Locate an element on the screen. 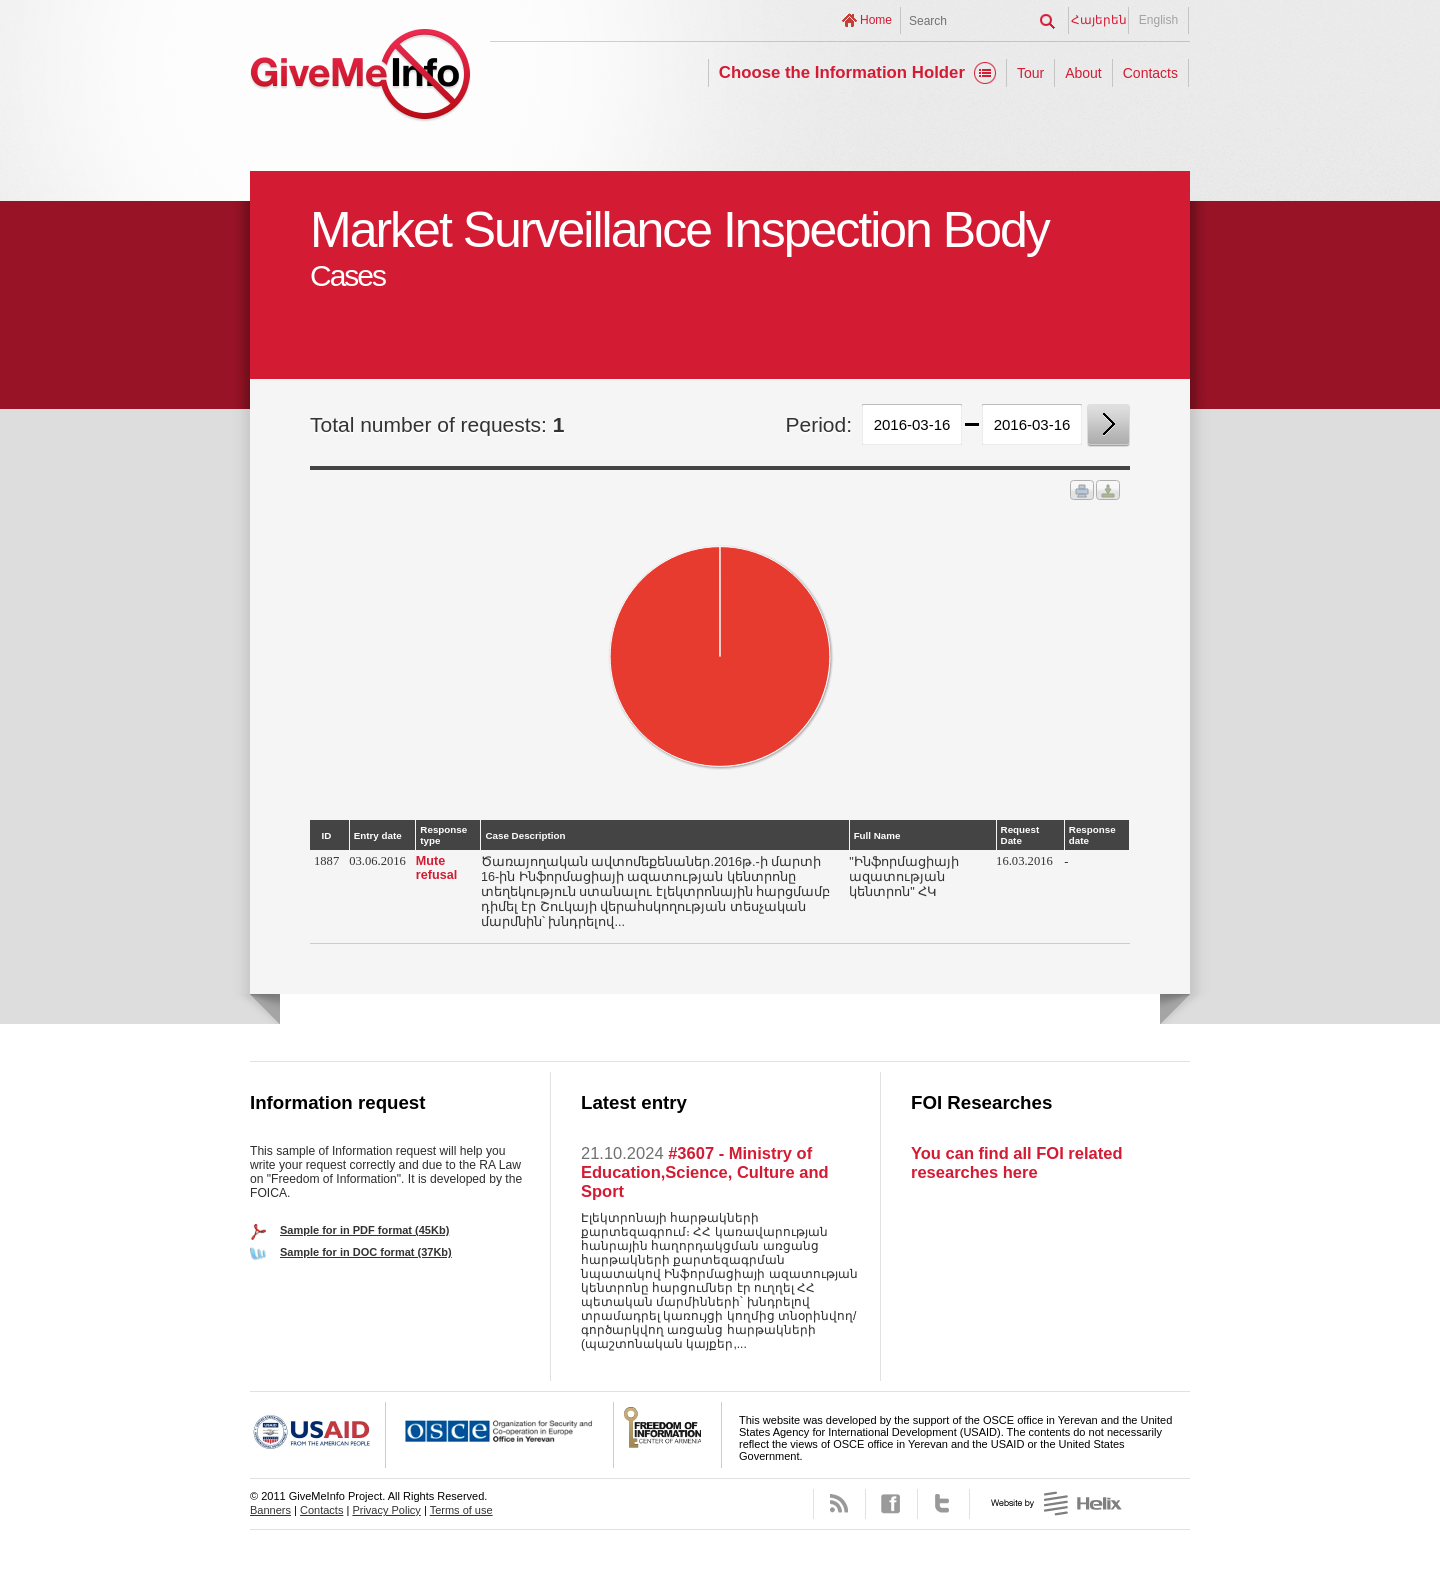 This screenshot has height=1594, width=1440. Twitter is located at coordinates (943, 1504).